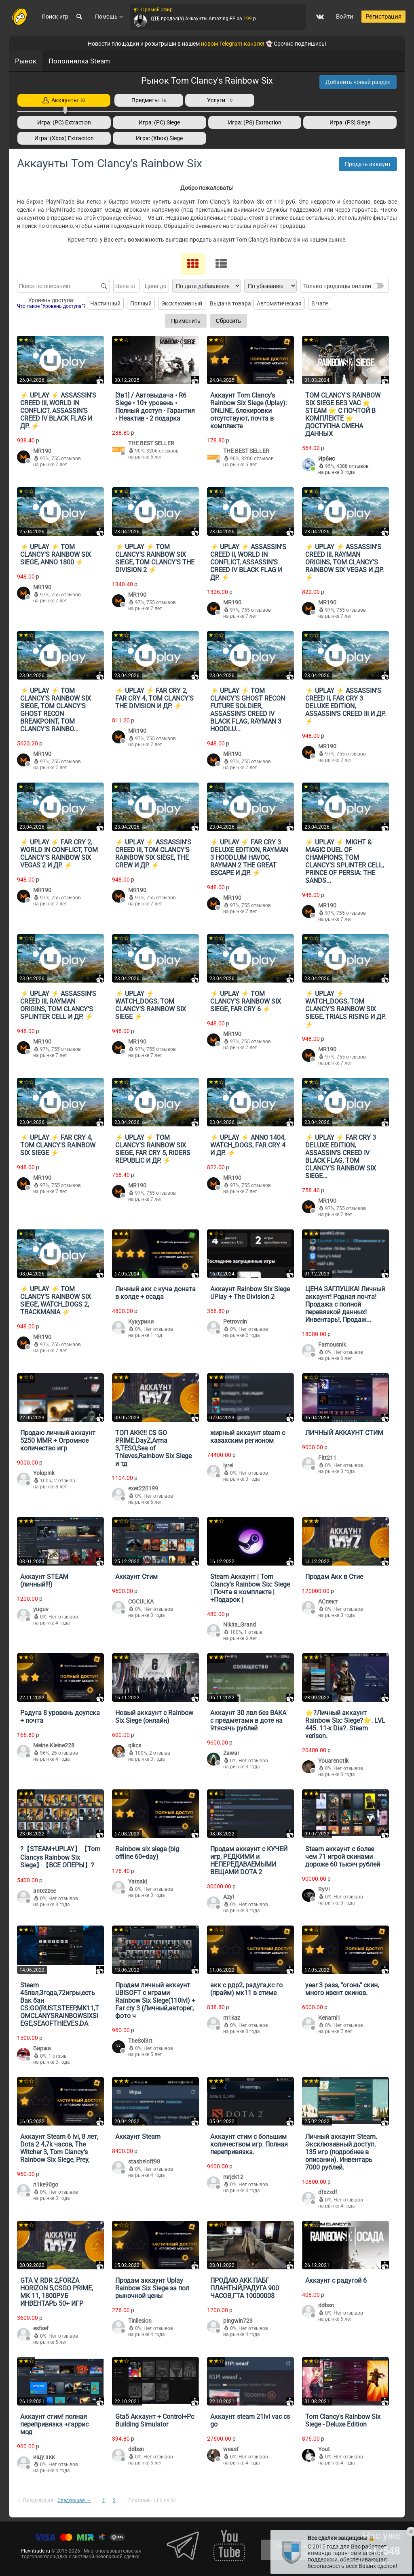  Describe the element at coordinates (326, 2305) in the screenshot. I see `ddbsn` at that location.